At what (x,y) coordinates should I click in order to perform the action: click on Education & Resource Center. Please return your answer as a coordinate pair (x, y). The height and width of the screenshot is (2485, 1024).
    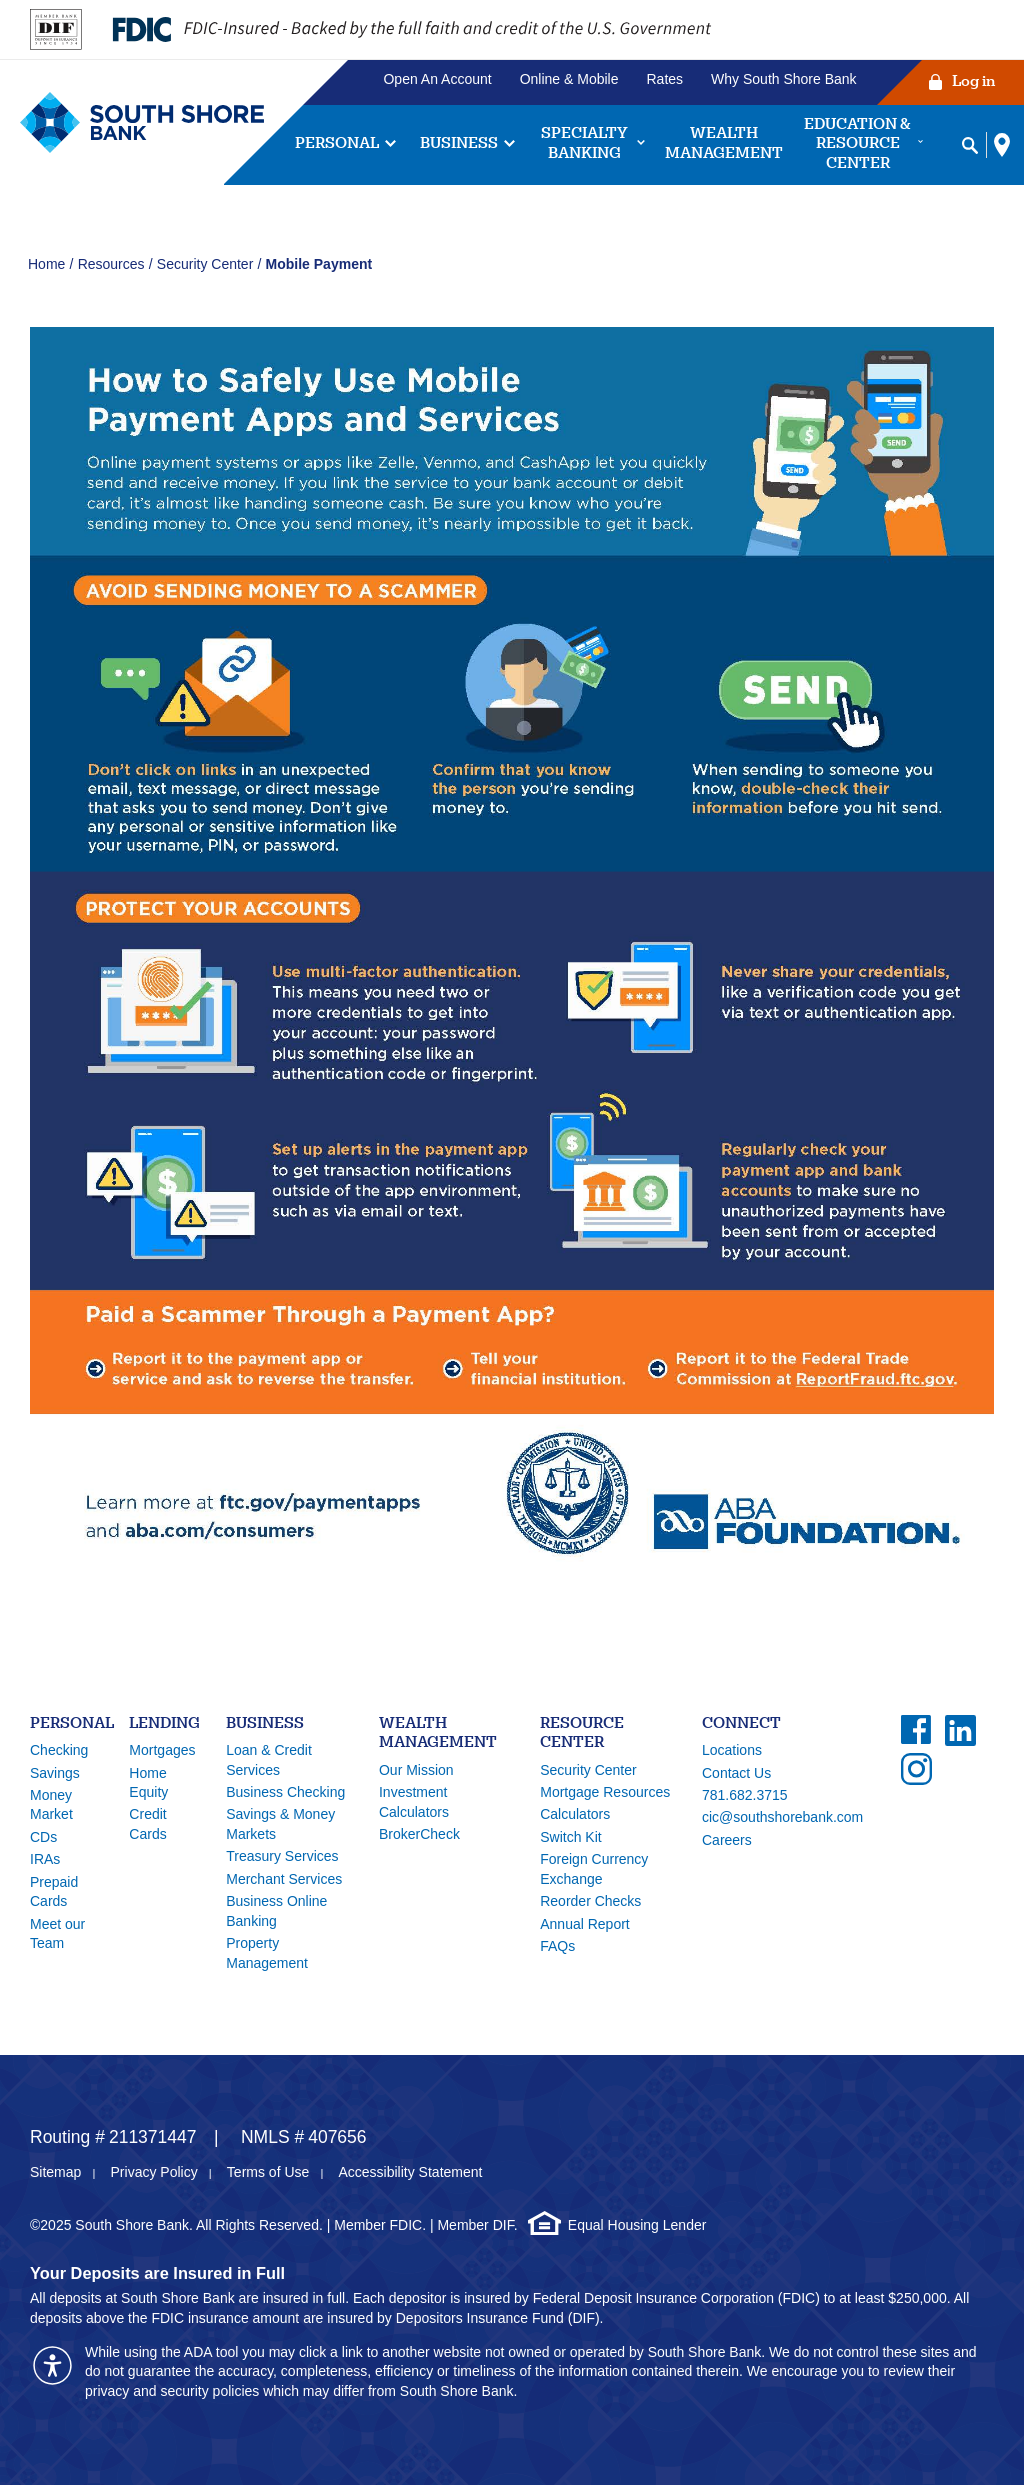
    Looking at the image, I should click on (857, 145).